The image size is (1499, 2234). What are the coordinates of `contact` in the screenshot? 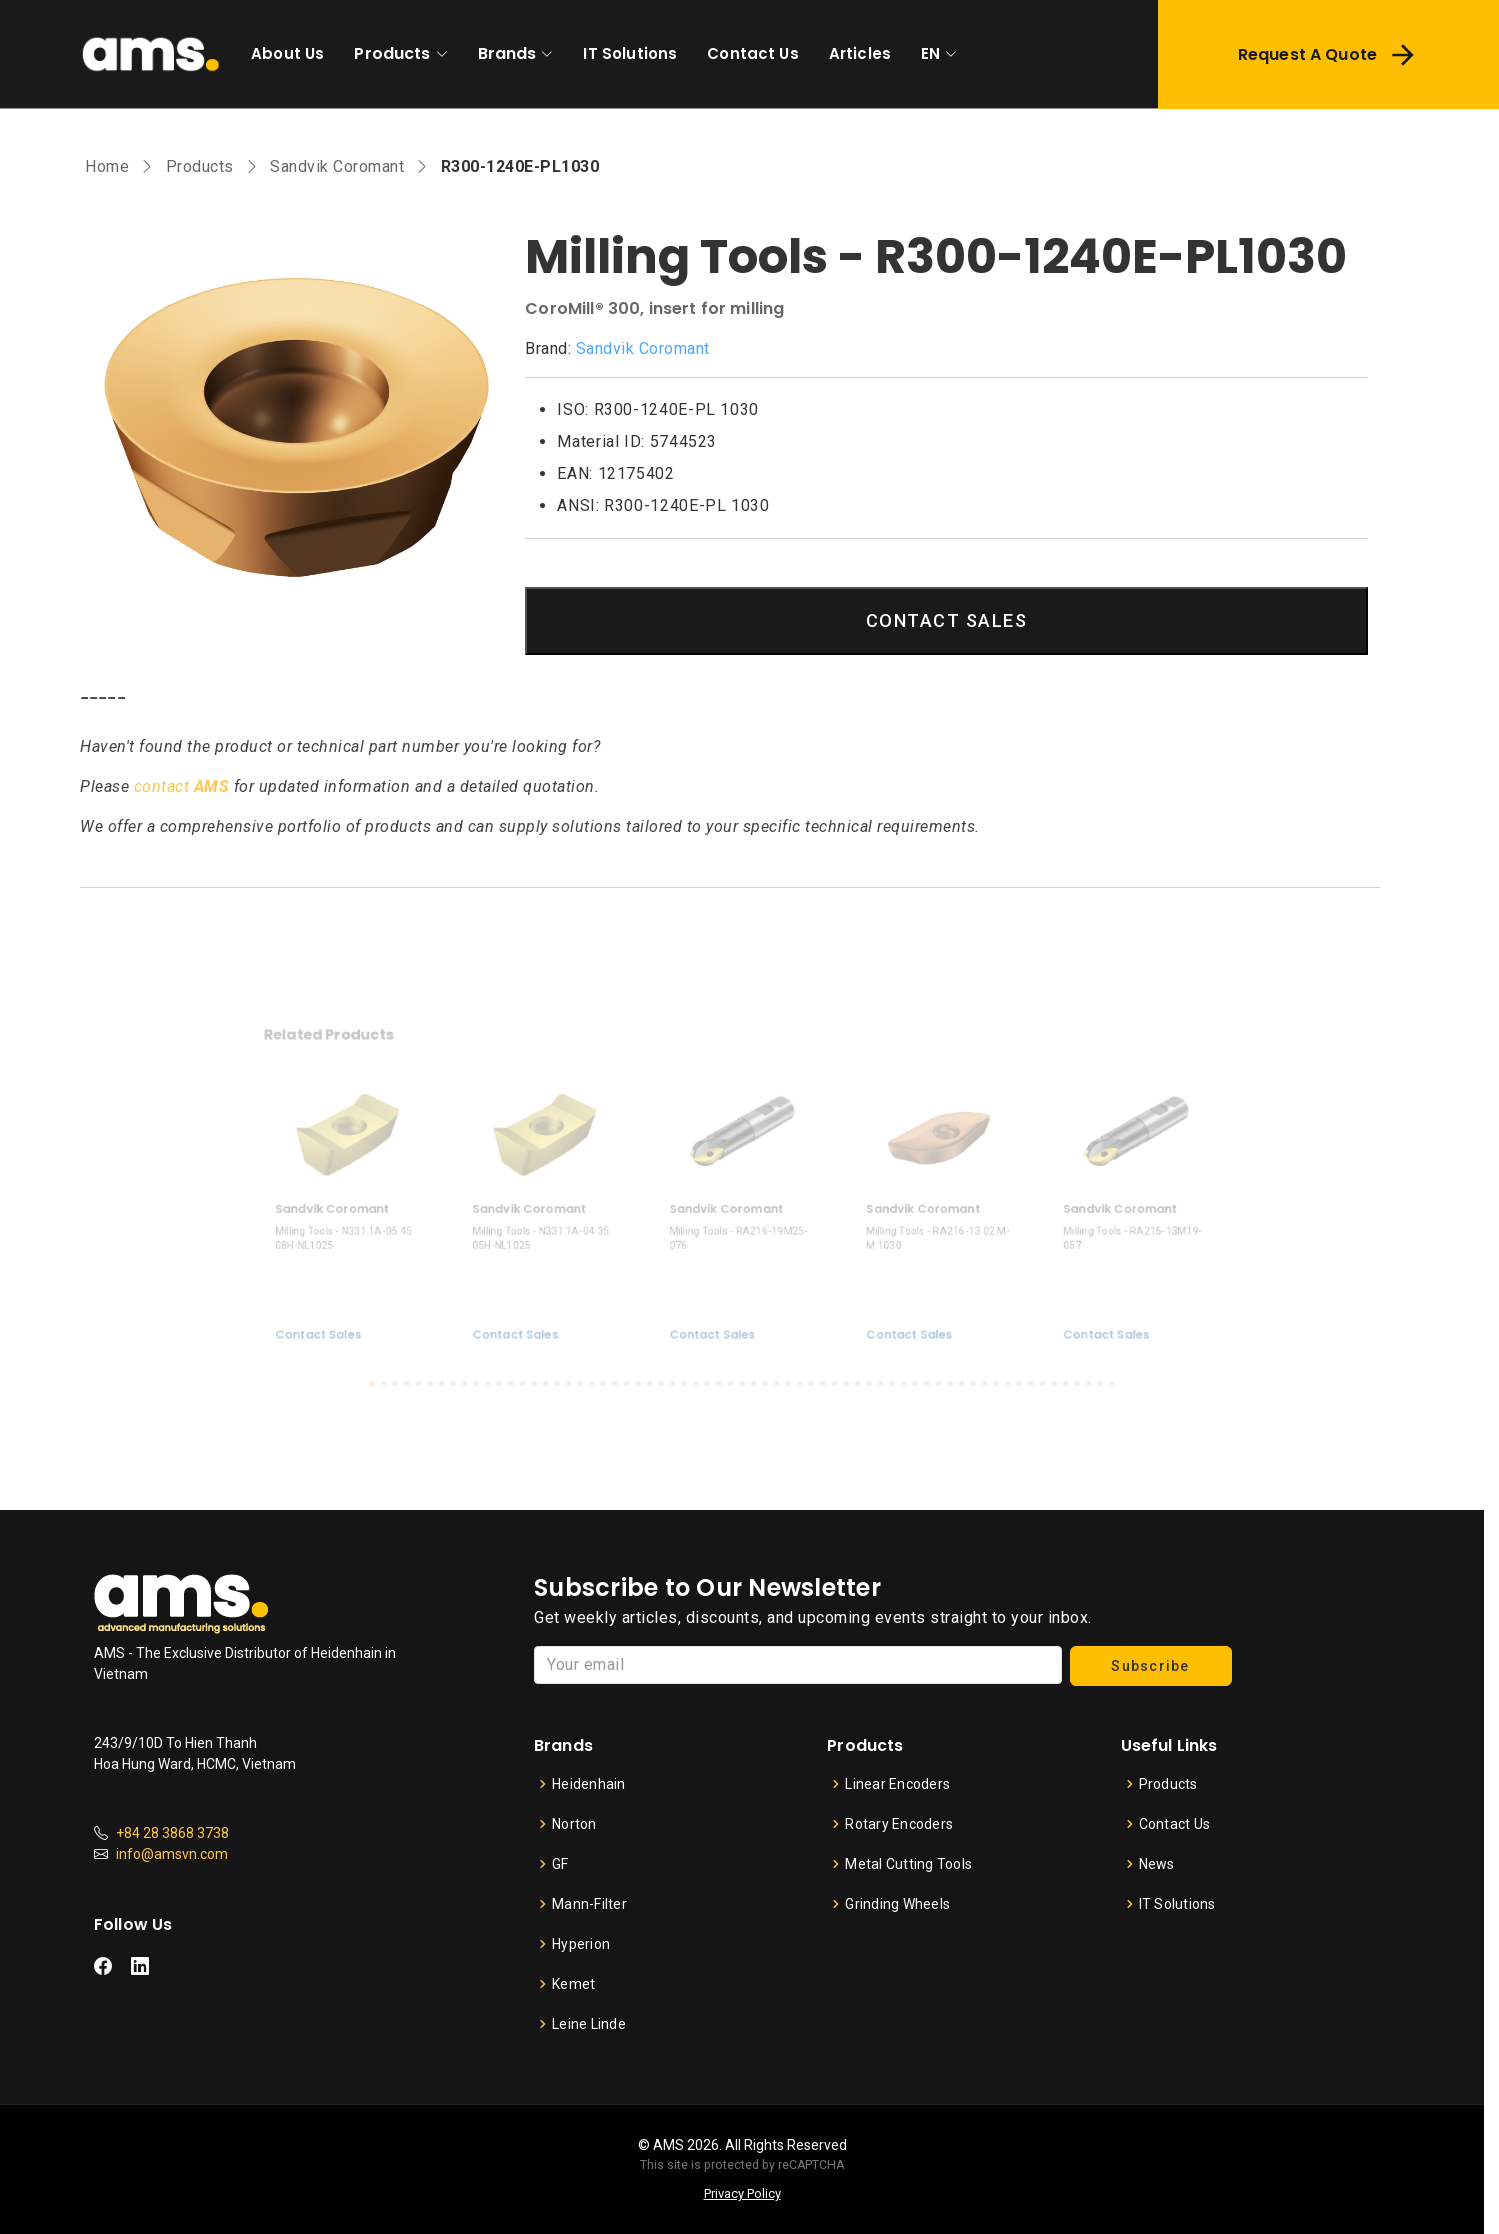 It's located at (182, 786).